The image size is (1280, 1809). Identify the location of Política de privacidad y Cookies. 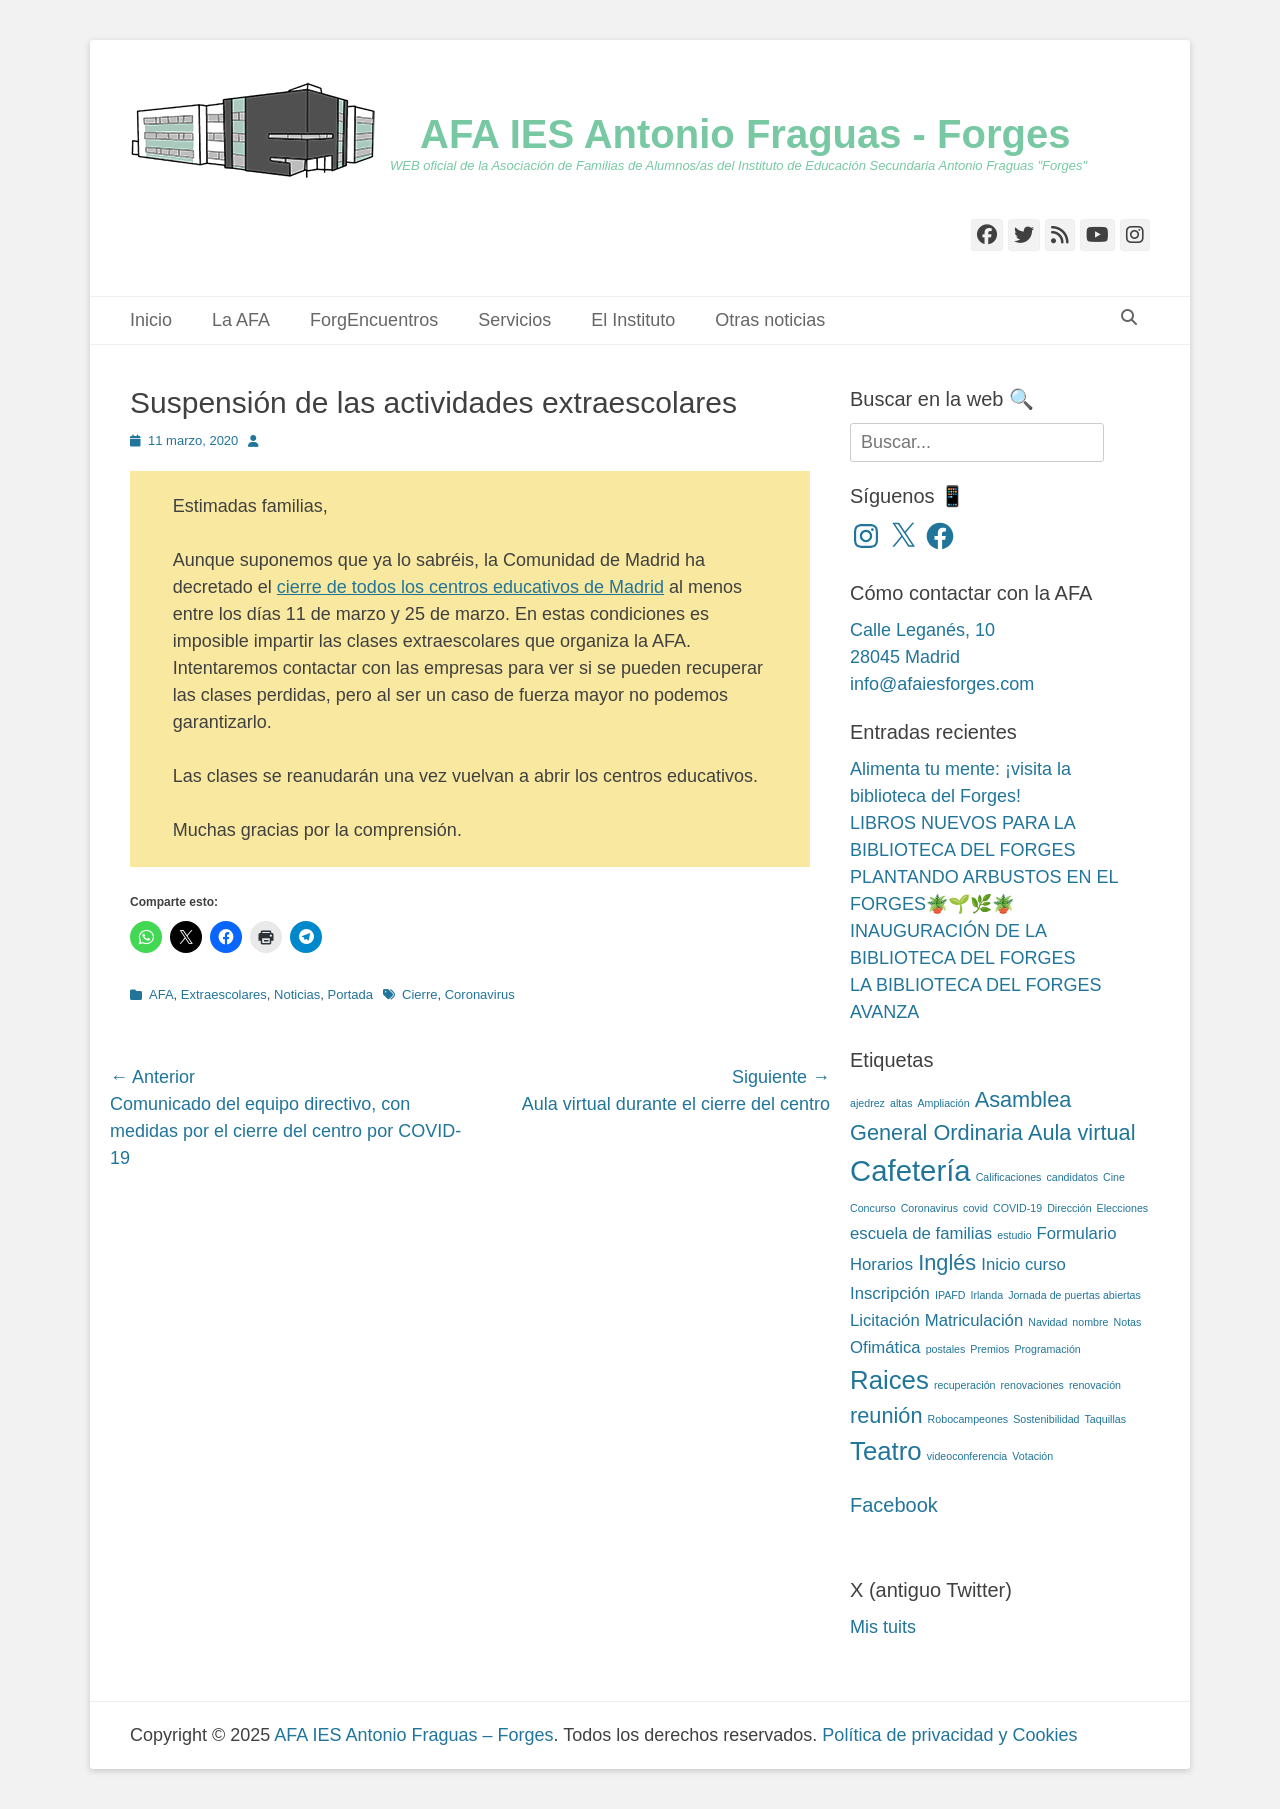
(949, 1735).